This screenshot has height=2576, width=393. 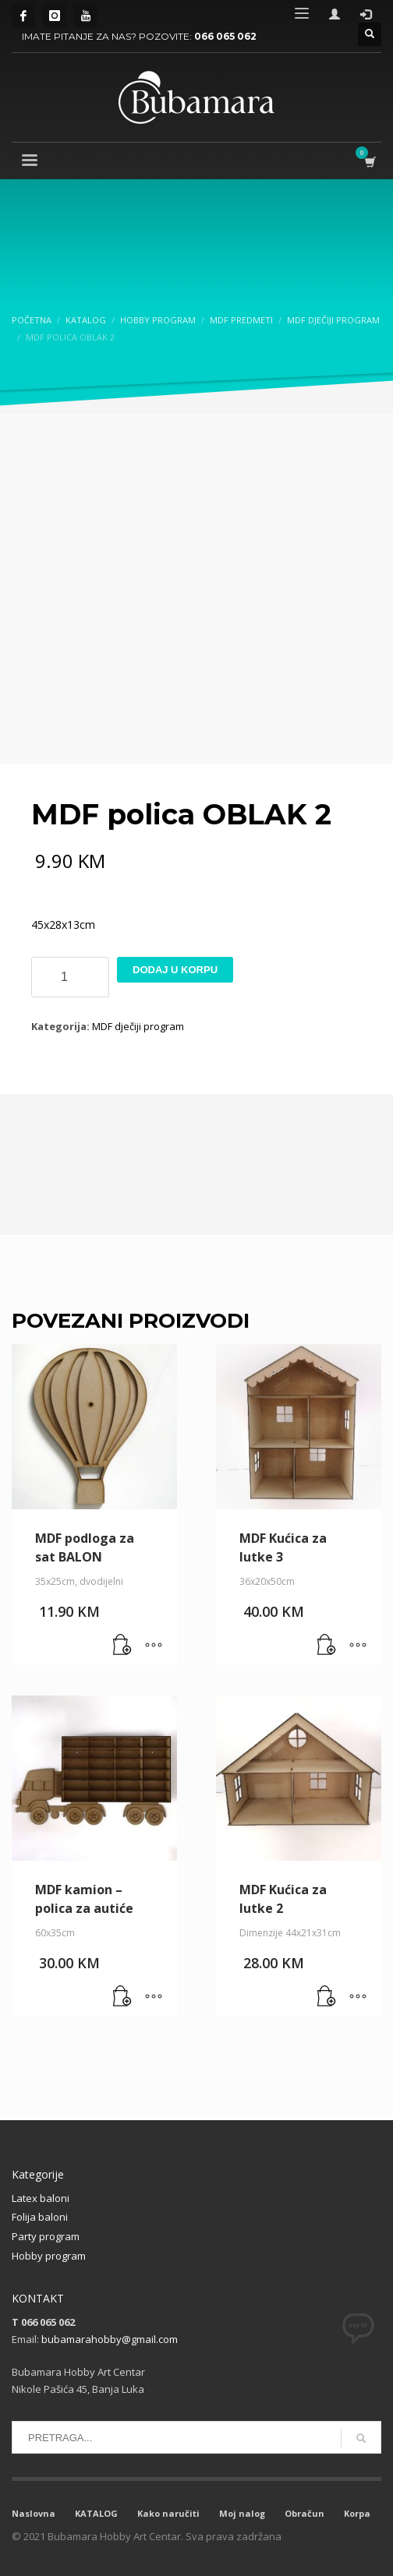 I want to click on 066 065 062, so click(x=225, y=36).